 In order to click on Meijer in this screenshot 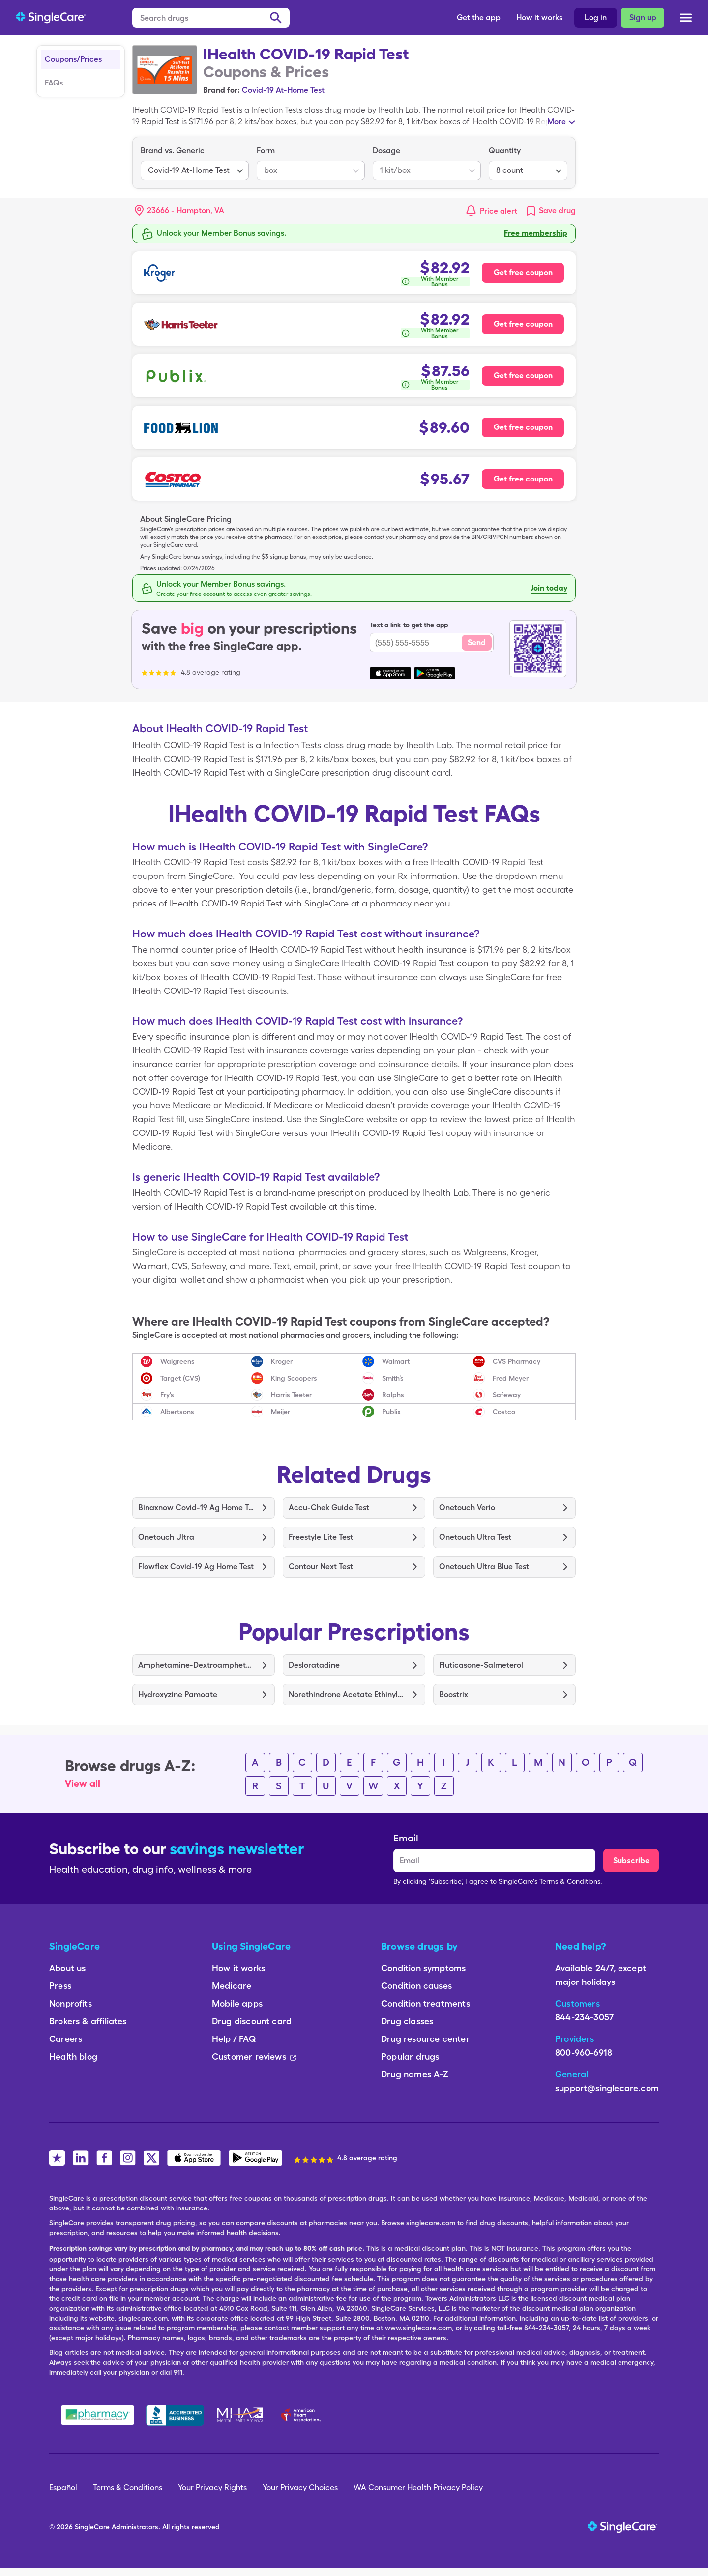, I will do `click(280, 1411)`.